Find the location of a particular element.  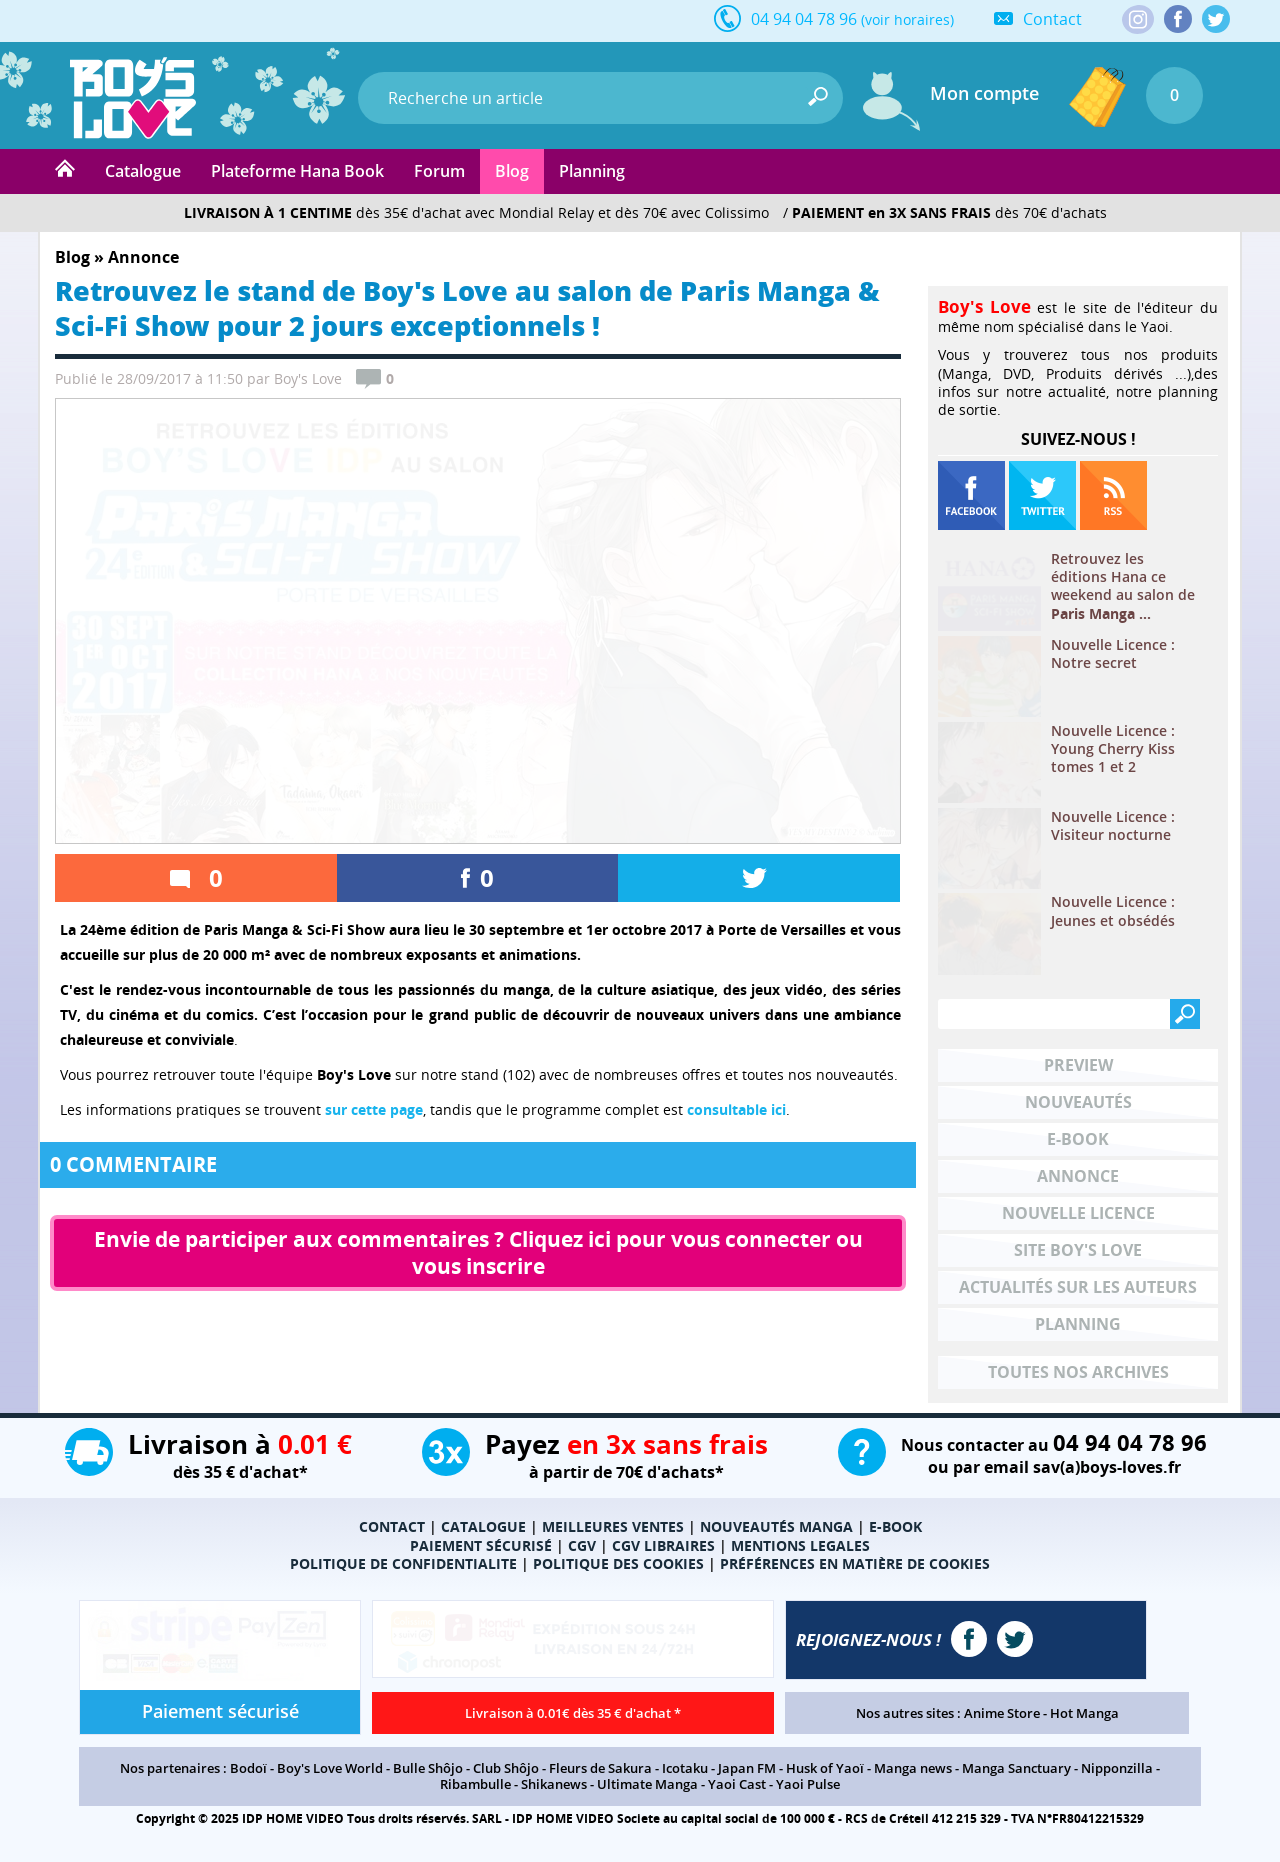

Nouvelle Licence : Visiteur nocturne is located at coordinates (1113, 826).